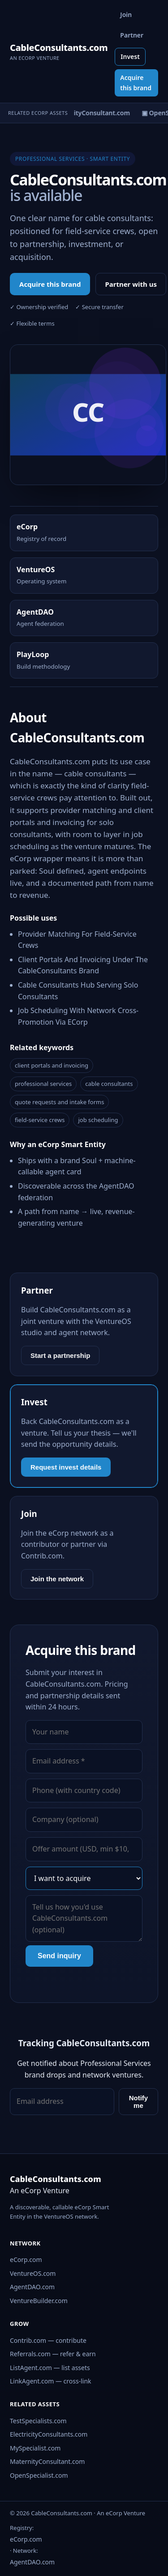 The width and height of the screenshot is (168, 2576). Describe the element at coordinates (48, 2340) in the screenshot. I see `Contrib.com — contribute` at that location.